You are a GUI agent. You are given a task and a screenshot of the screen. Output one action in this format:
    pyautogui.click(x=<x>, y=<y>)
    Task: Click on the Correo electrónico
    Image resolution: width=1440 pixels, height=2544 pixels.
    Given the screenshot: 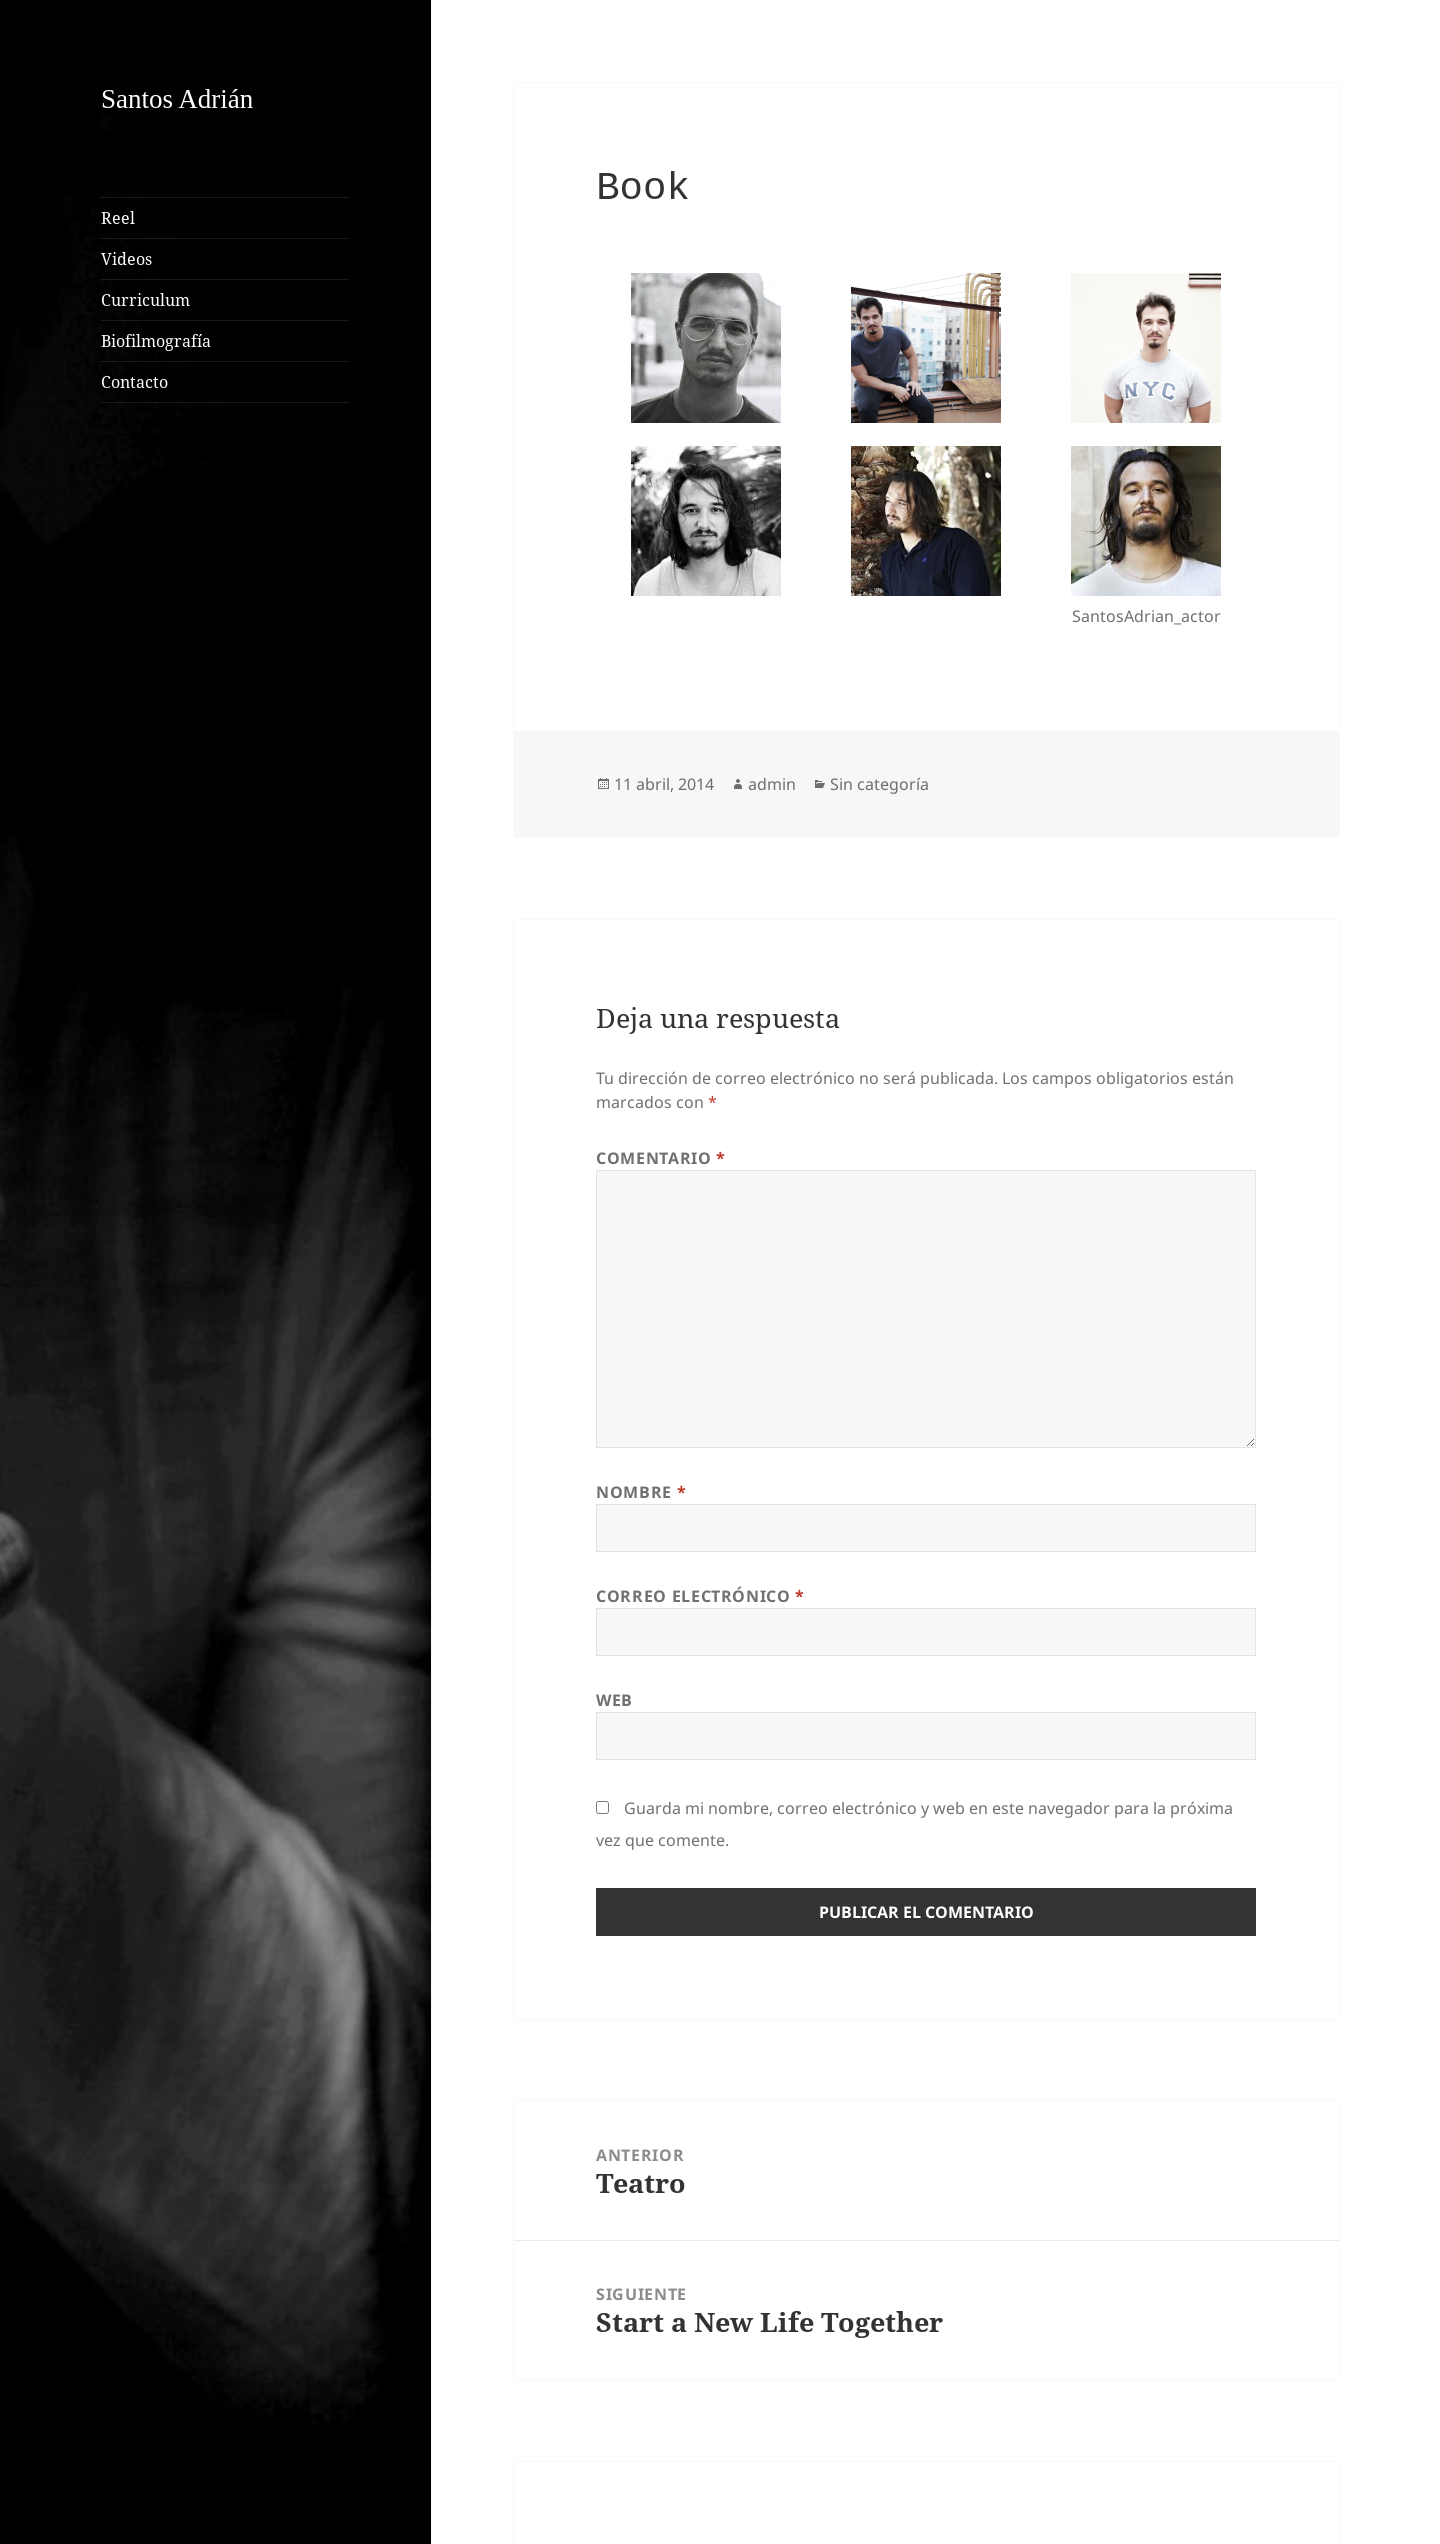 What is the action you would take?
    pyautogui.click(x=700, y=1596)
    